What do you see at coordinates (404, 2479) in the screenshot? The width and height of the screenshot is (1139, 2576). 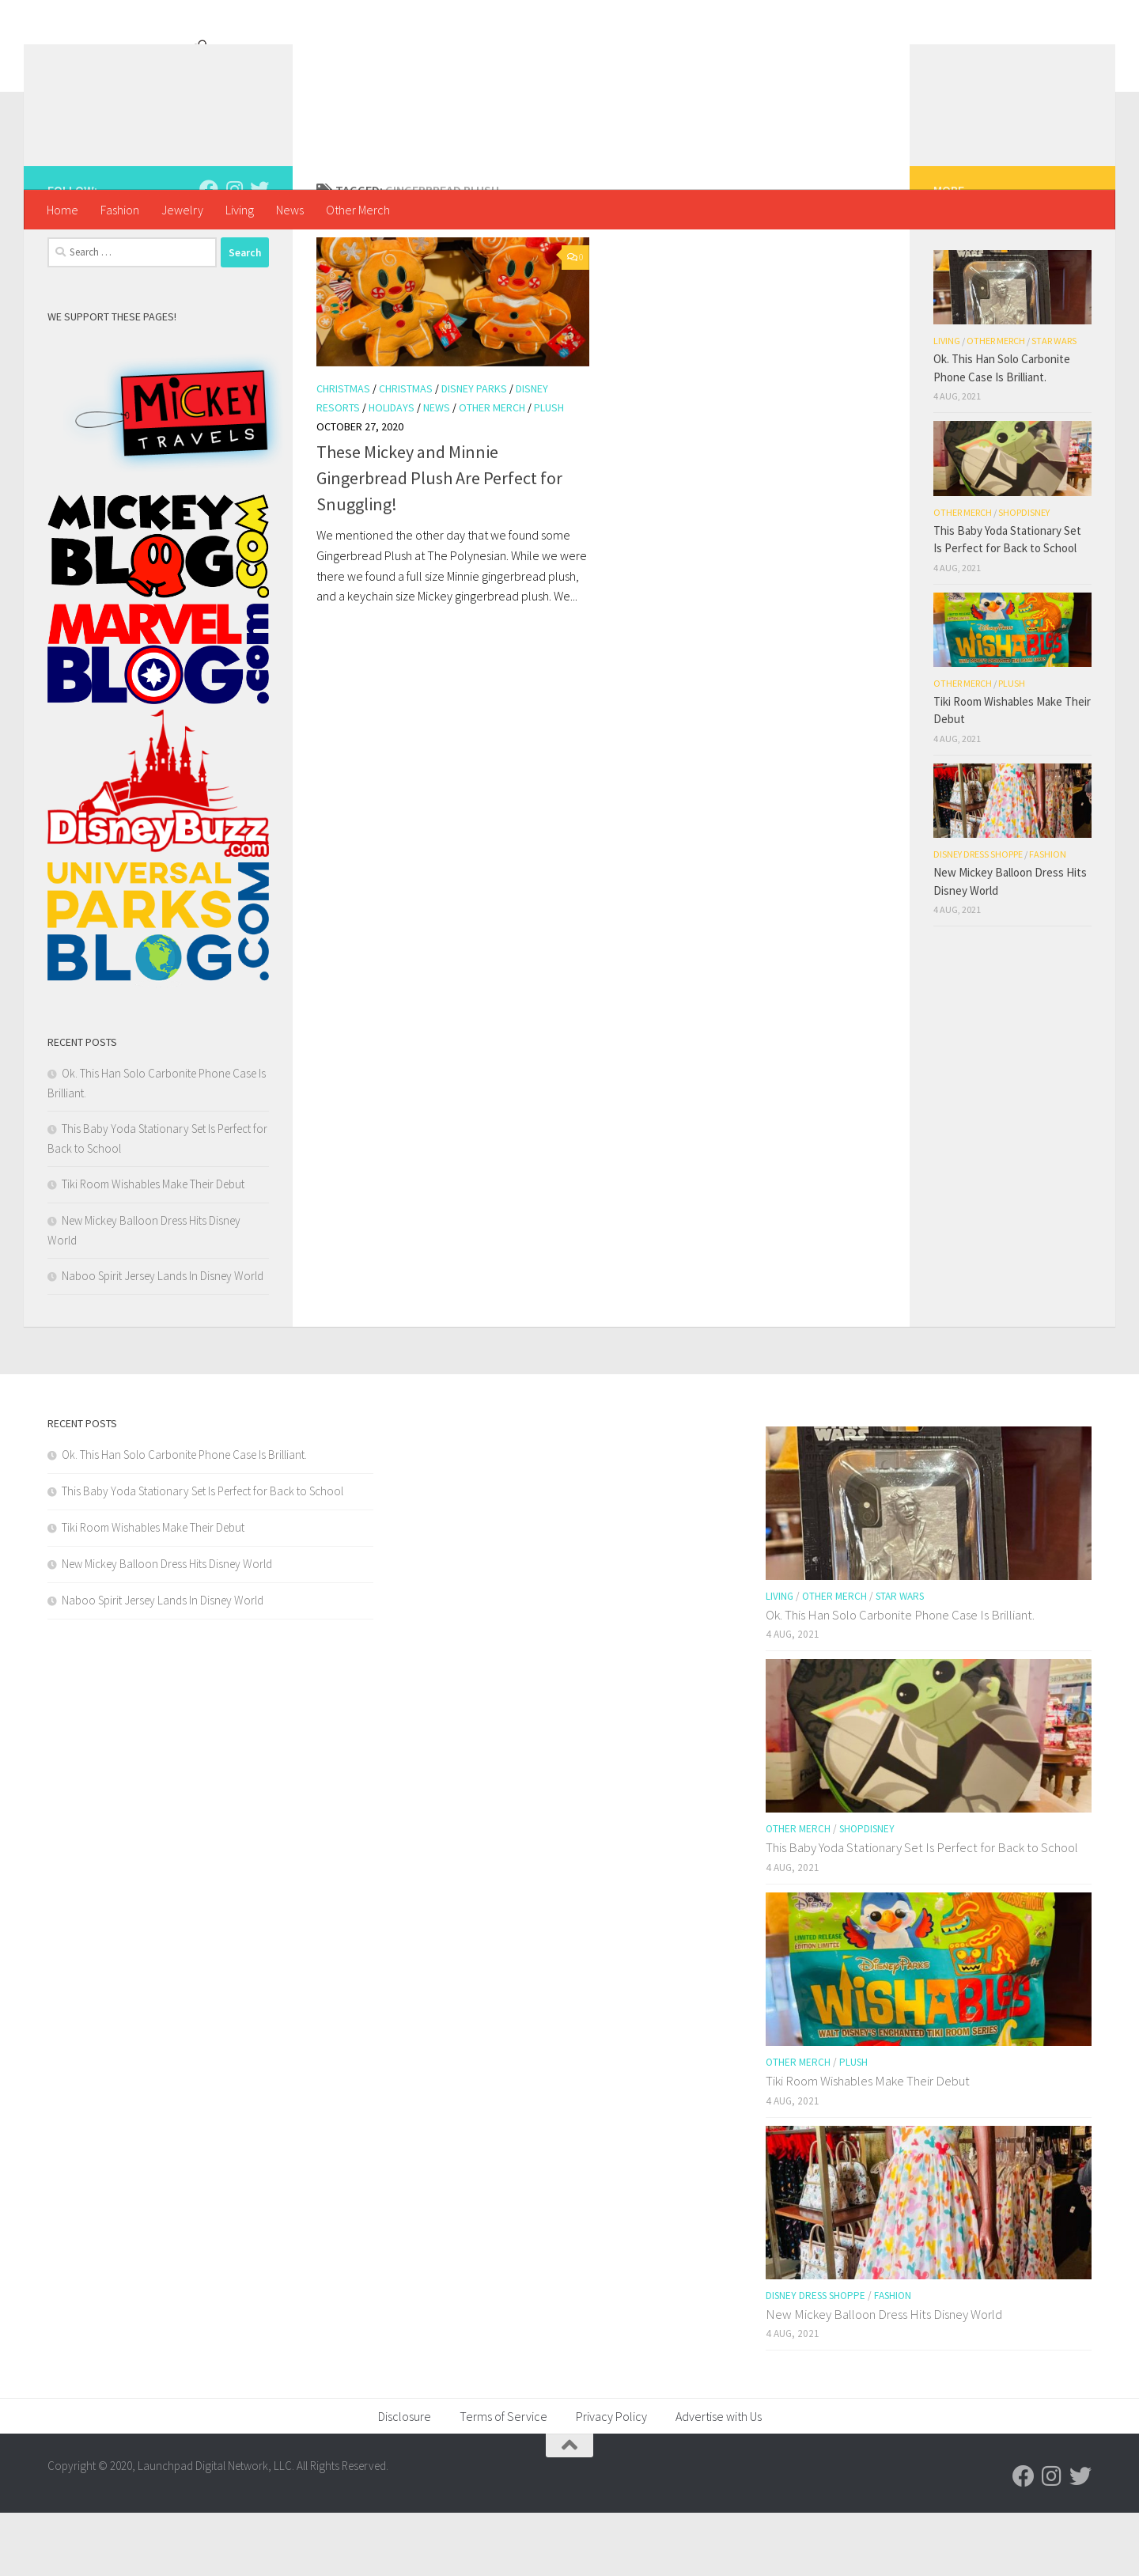 I see `Disclosure` at bounding box center [404, 2479].